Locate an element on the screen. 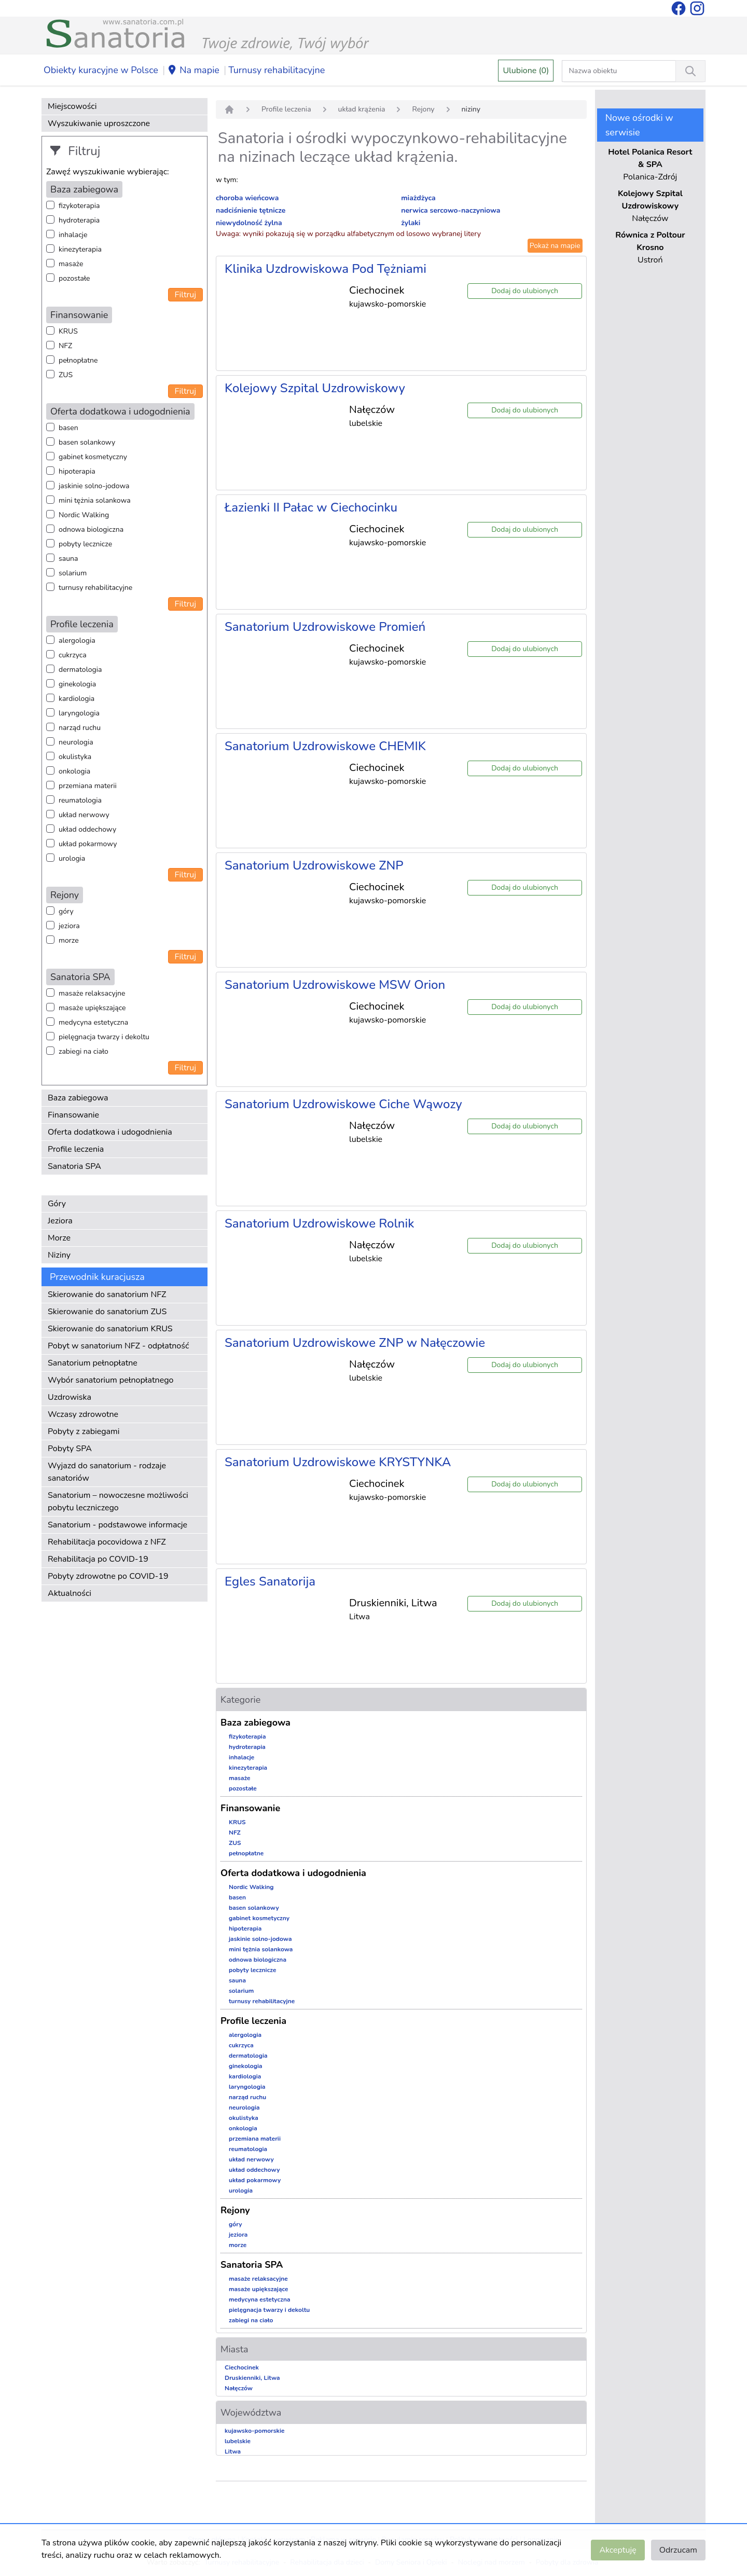 Image resolution: width=747 pixels, height=2576 pixels. Sanatorium - podstawowe informacje is located at coordinates (117, 1525).